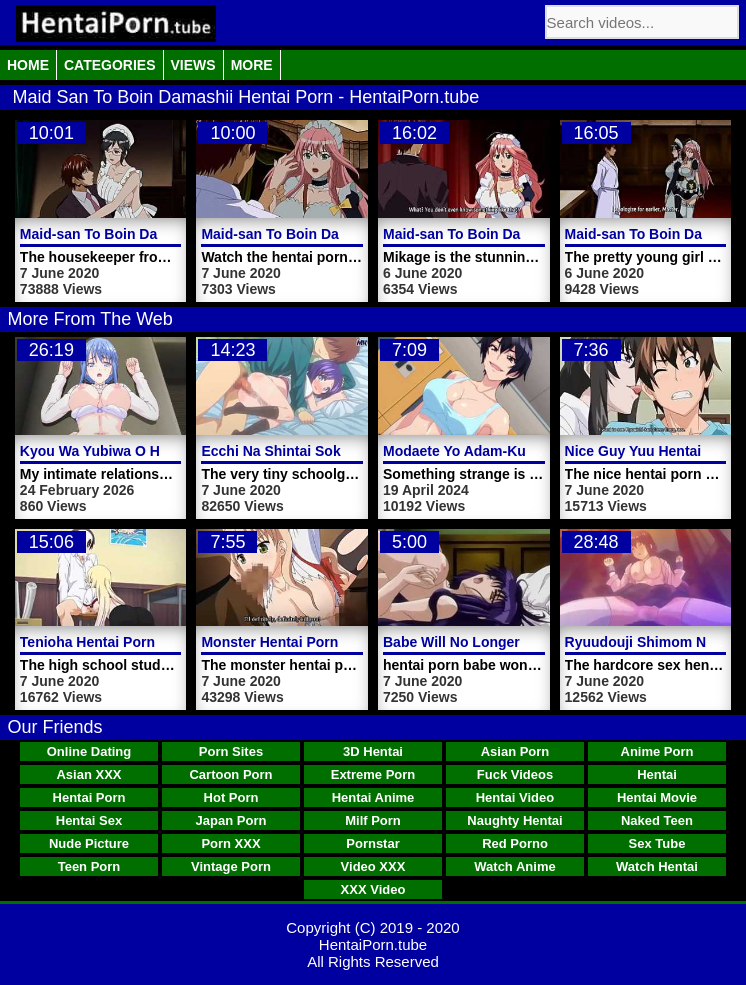 This screenshot has height=985, width=746. Describe the element at coordinates (373, 820) in the screenshot. I see `Milf Porn` at that location.